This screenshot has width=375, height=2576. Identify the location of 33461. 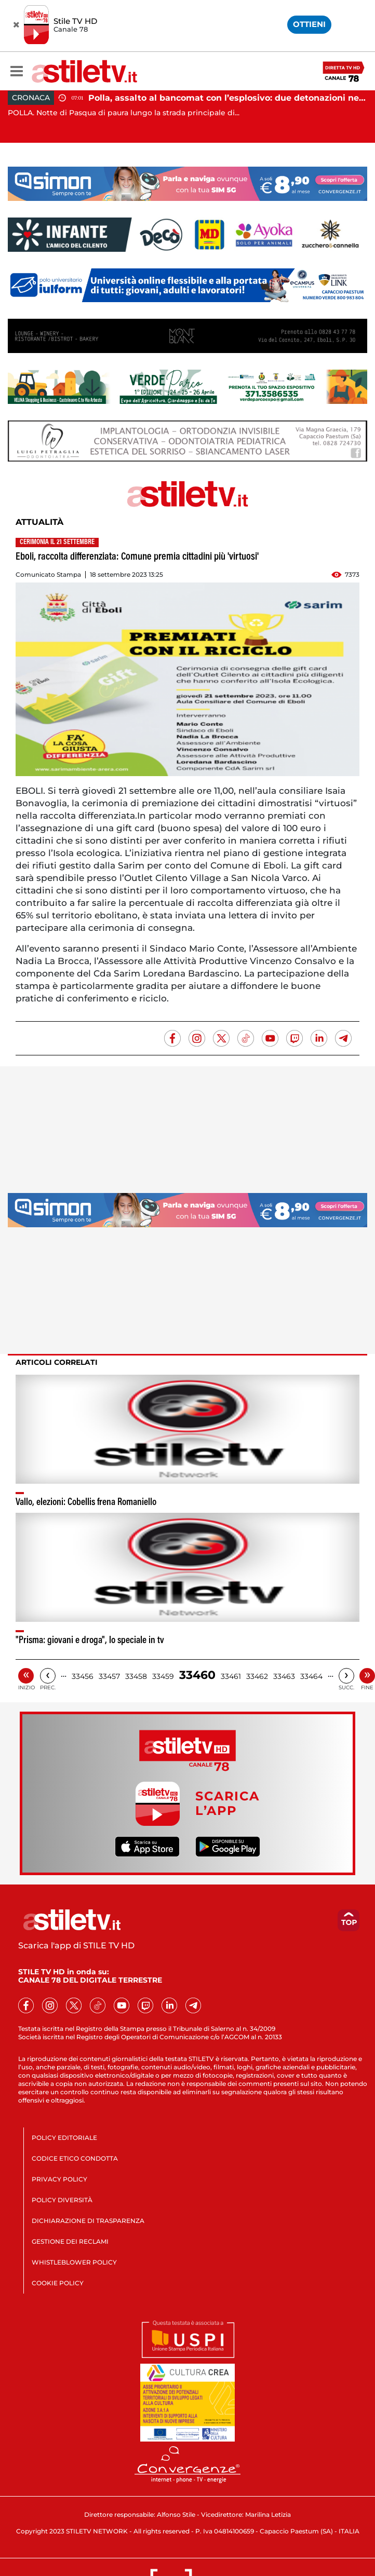
(231, 1676).